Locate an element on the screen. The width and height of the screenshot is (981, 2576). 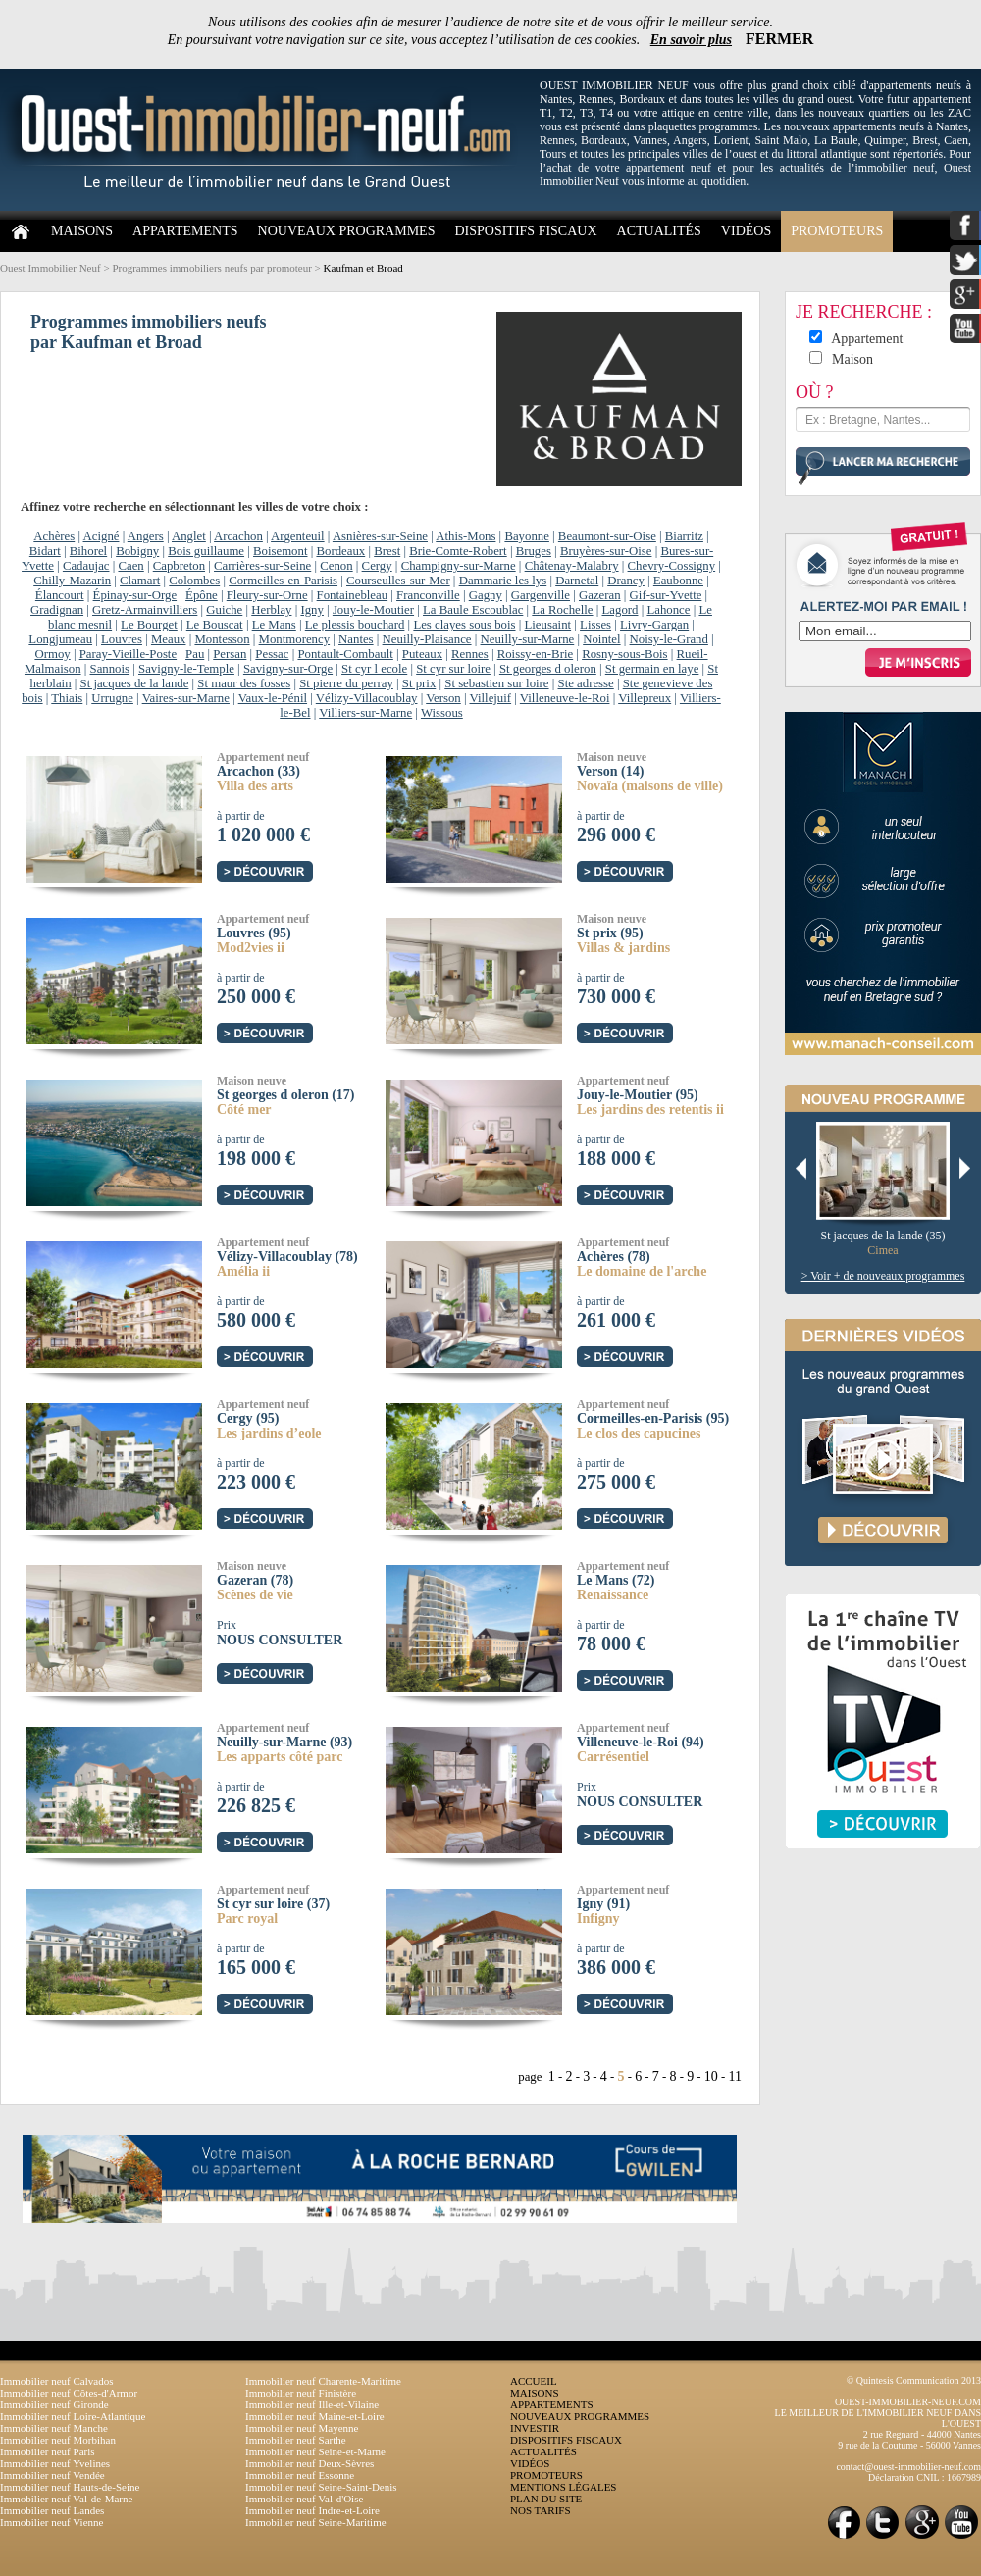
ACTUALITÉS is located at coordinates (659, 231).